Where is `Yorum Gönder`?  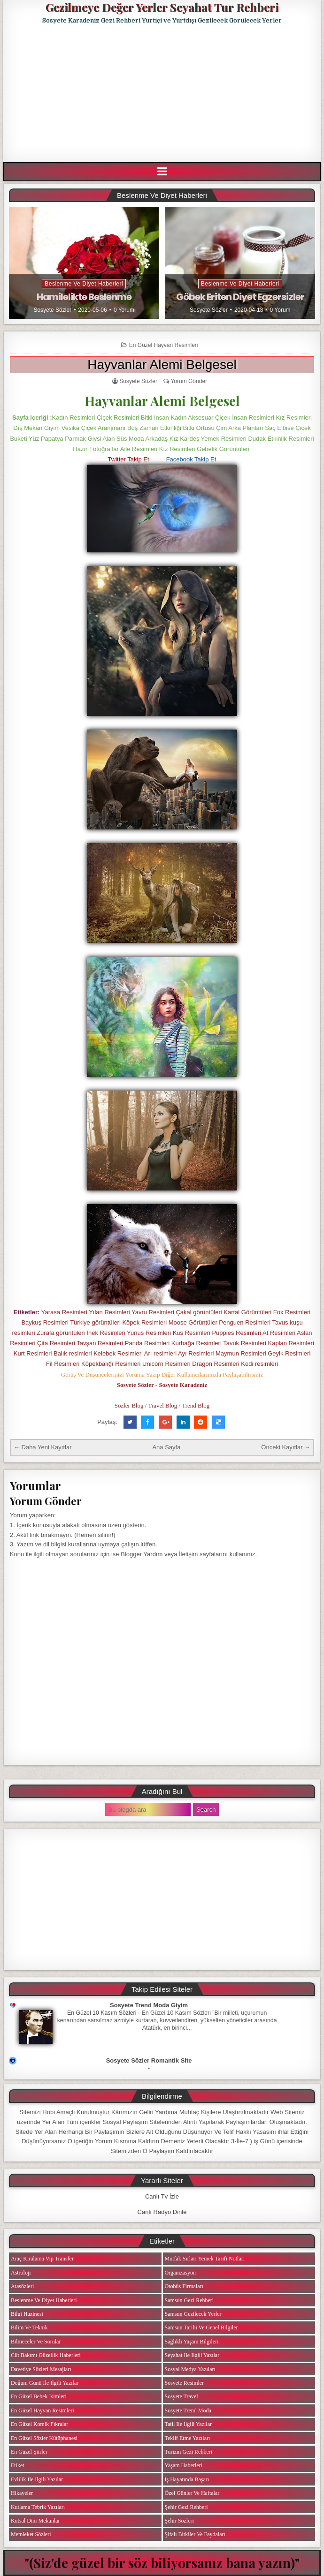 Yorum Gönder is located at coordinates (188, 381).